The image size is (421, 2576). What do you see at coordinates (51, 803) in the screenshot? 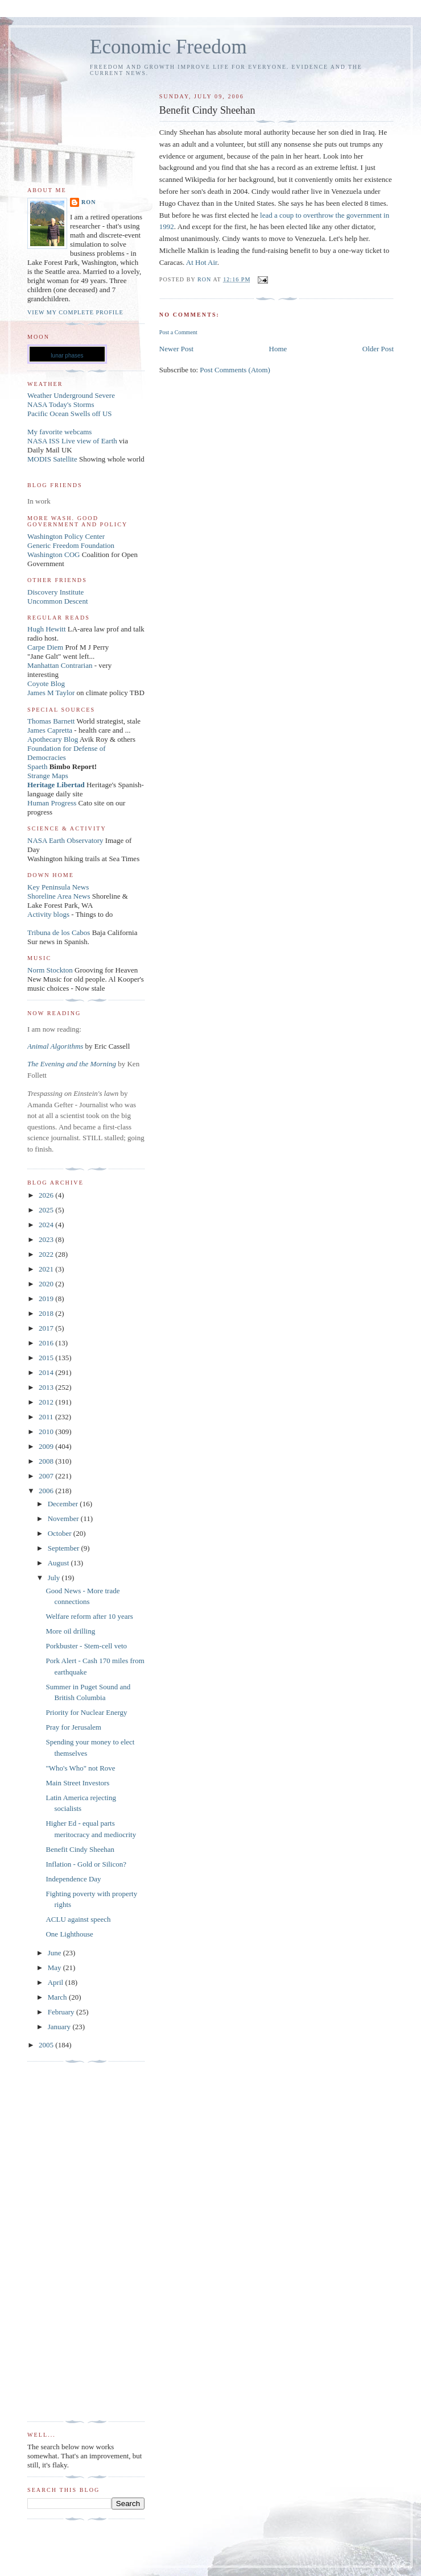
I see `Human Progress` at bounding box center [51, 803].